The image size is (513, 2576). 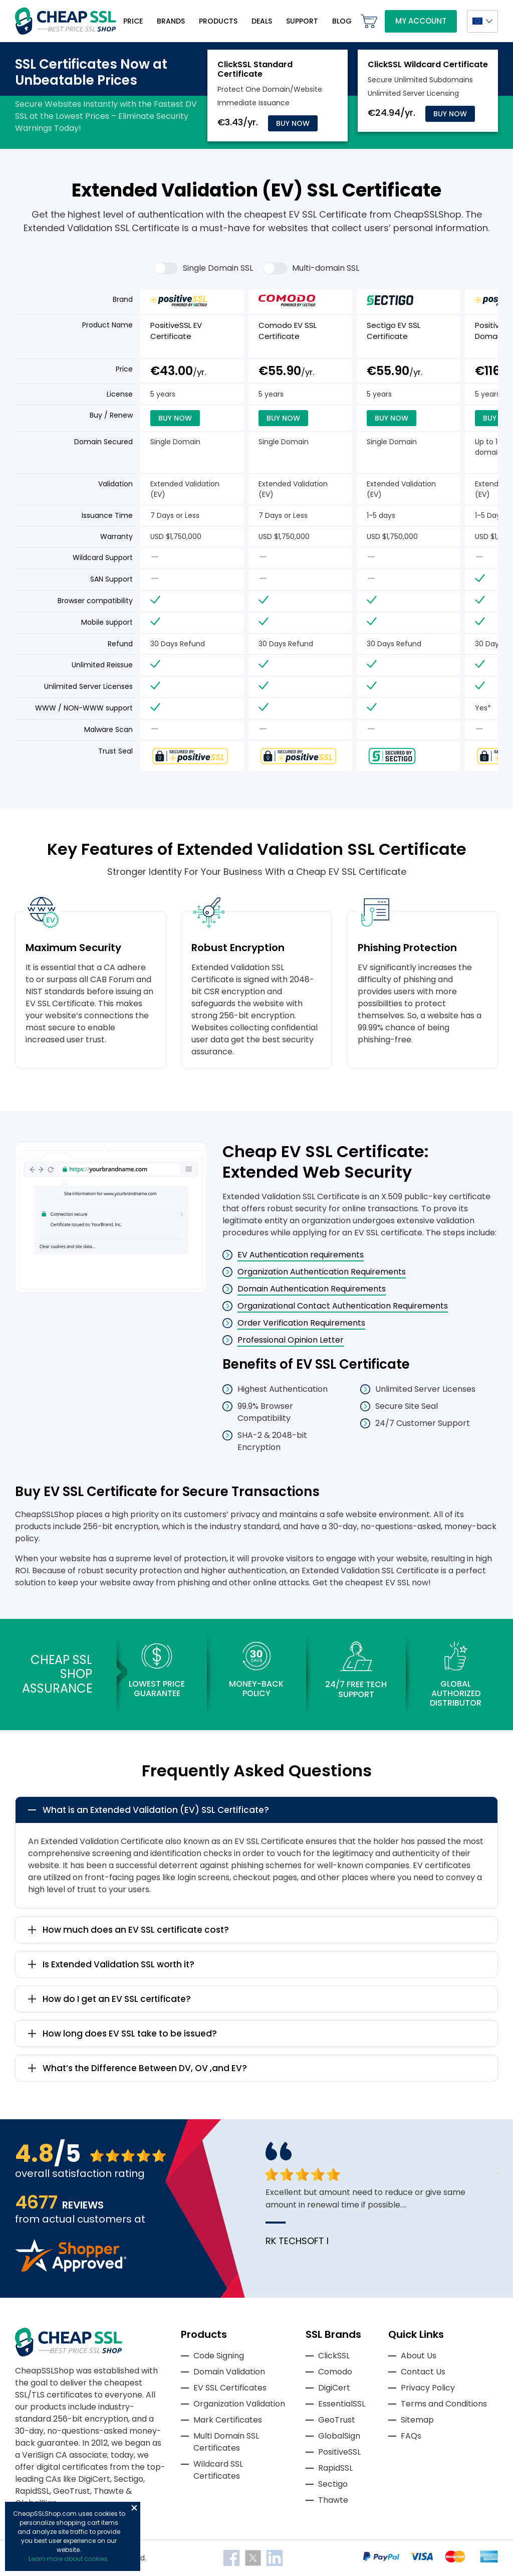 I want to click on Price, so click(x=133, y=21).